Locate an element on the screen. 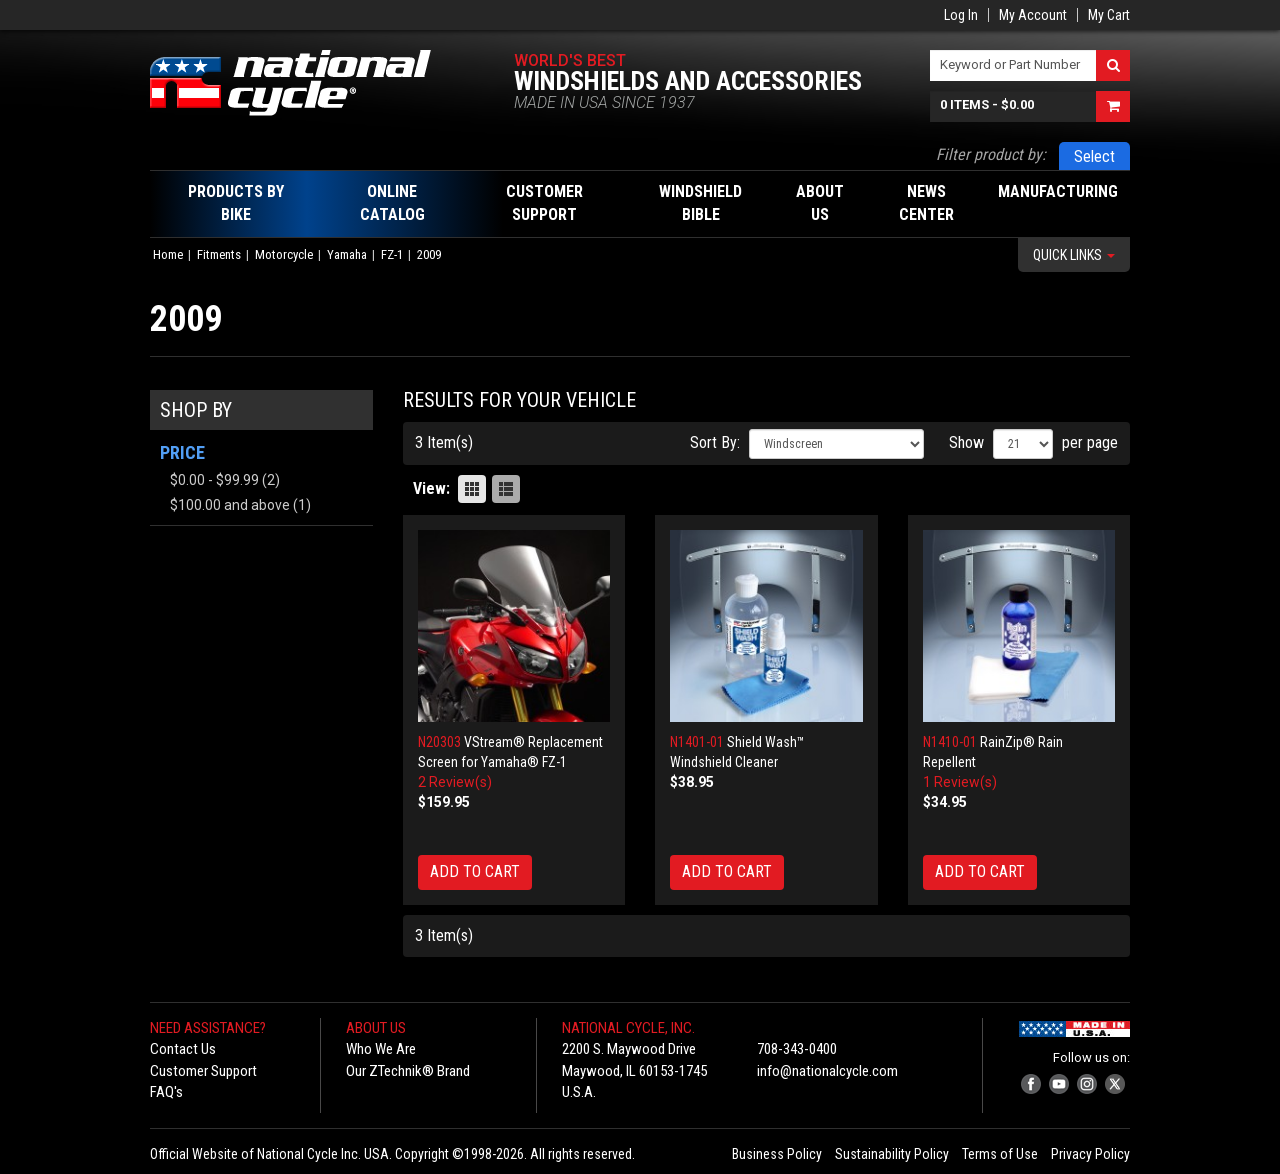  Fitments is located at coordinates (219, 254).